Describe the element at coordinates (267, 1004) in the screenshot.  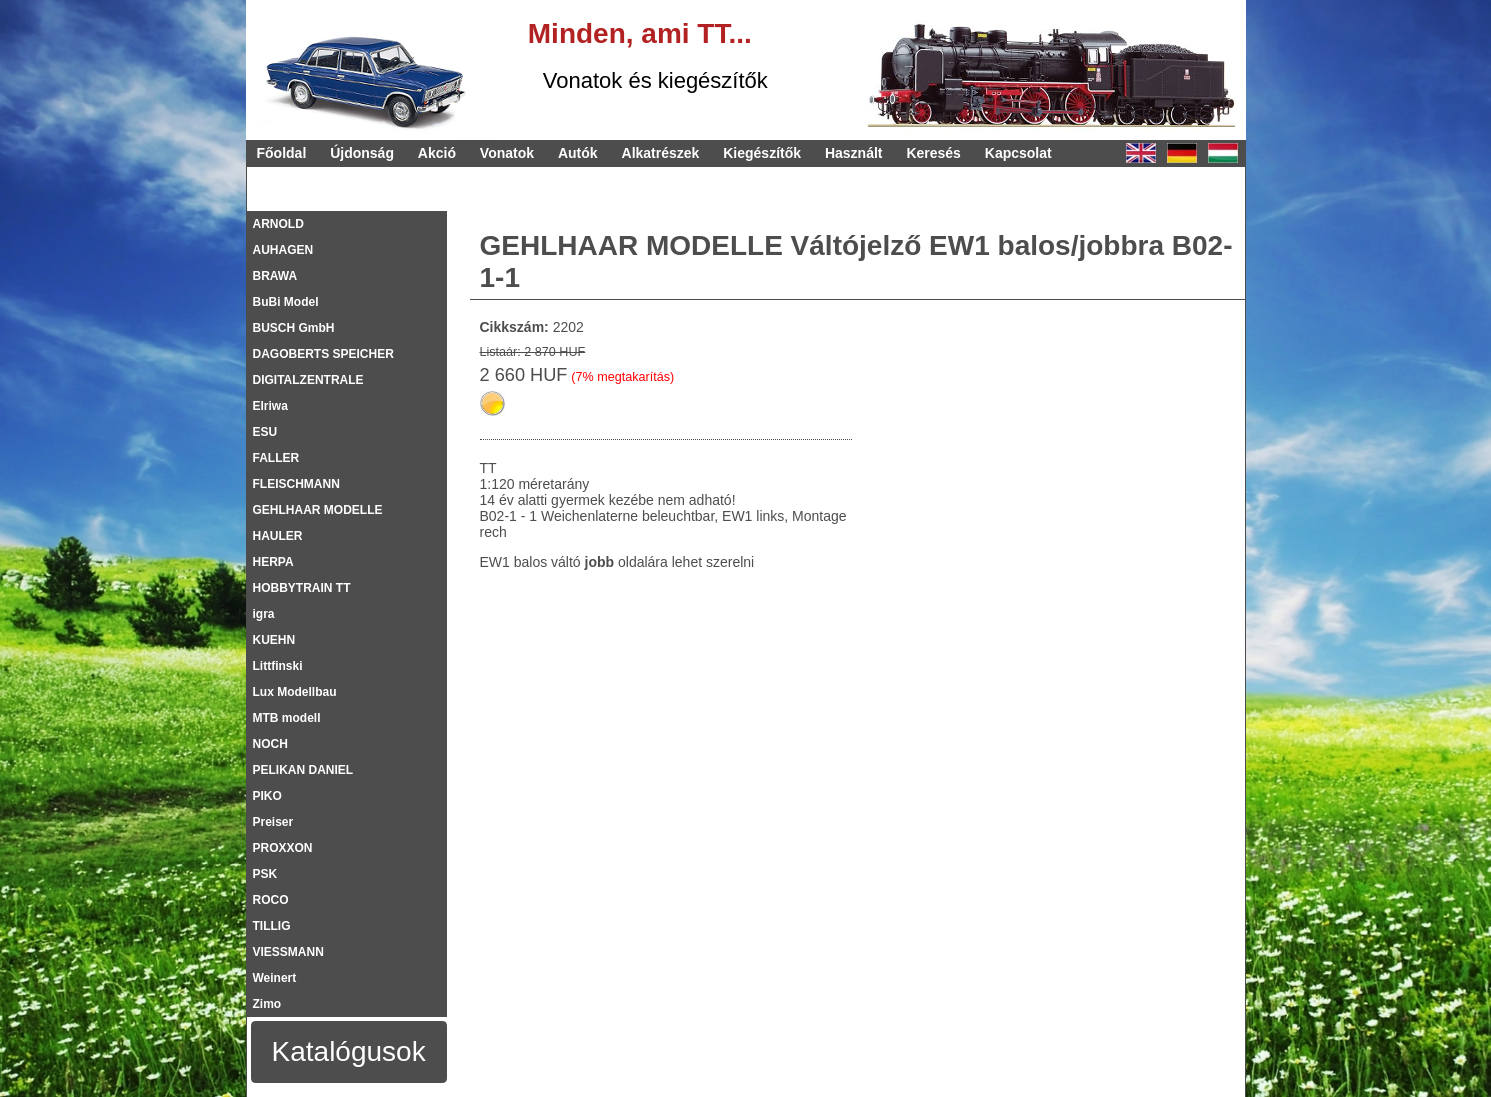
I see `Zimo` at that location.